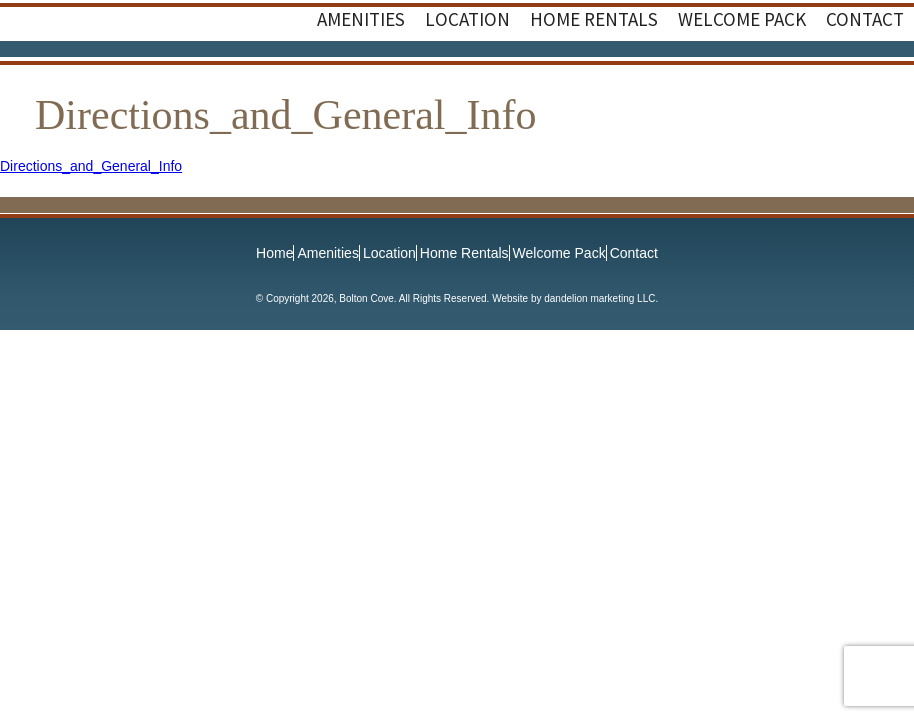  Describe the element at coordinates (389, 253) in the screenshot. I see `Location` at that location.